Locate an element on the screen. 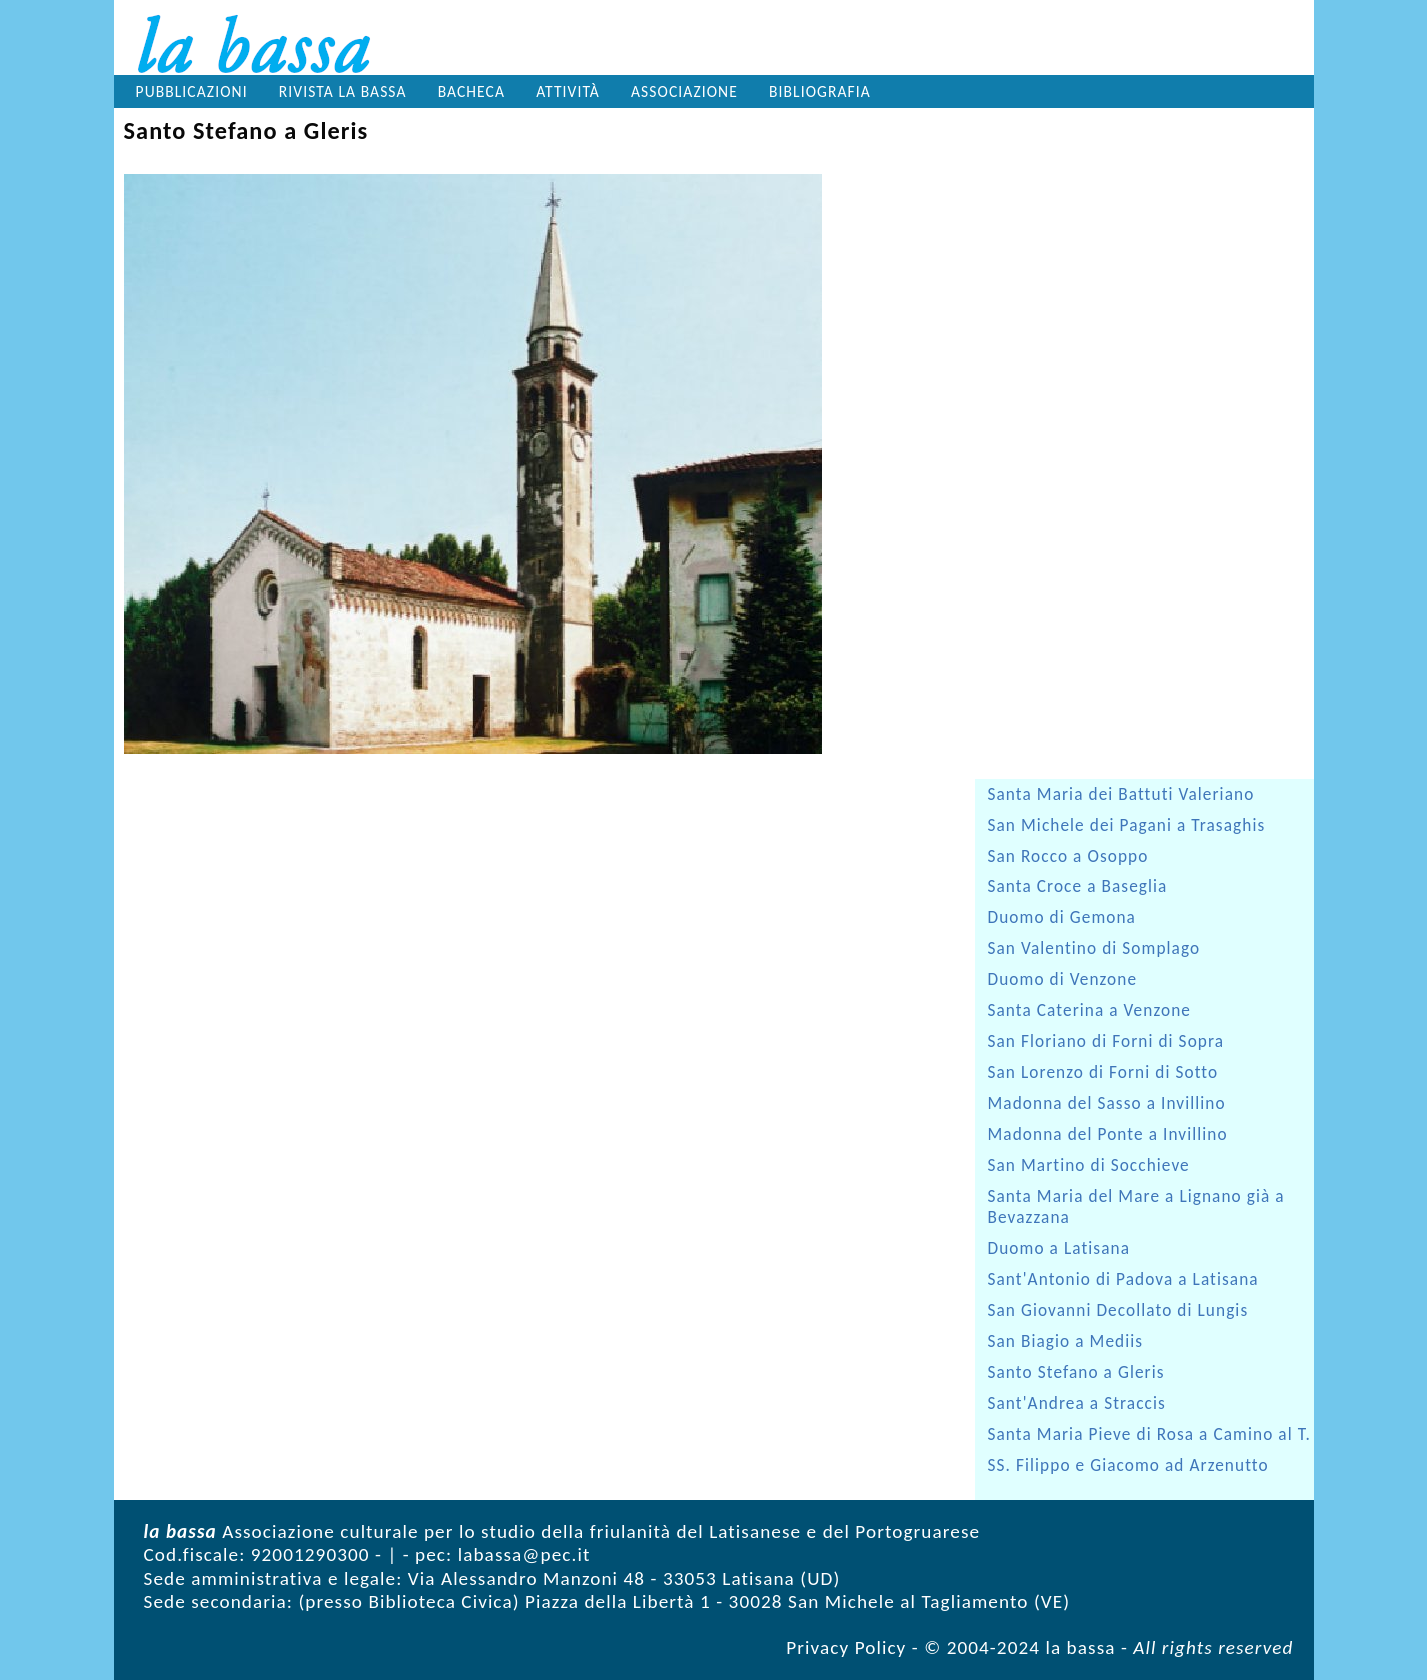 Image resolution: width=1427 pixels, height=1680 pixels. Sant'Antonio di Padova a Latisana is located at coordinates (1123, 1279).